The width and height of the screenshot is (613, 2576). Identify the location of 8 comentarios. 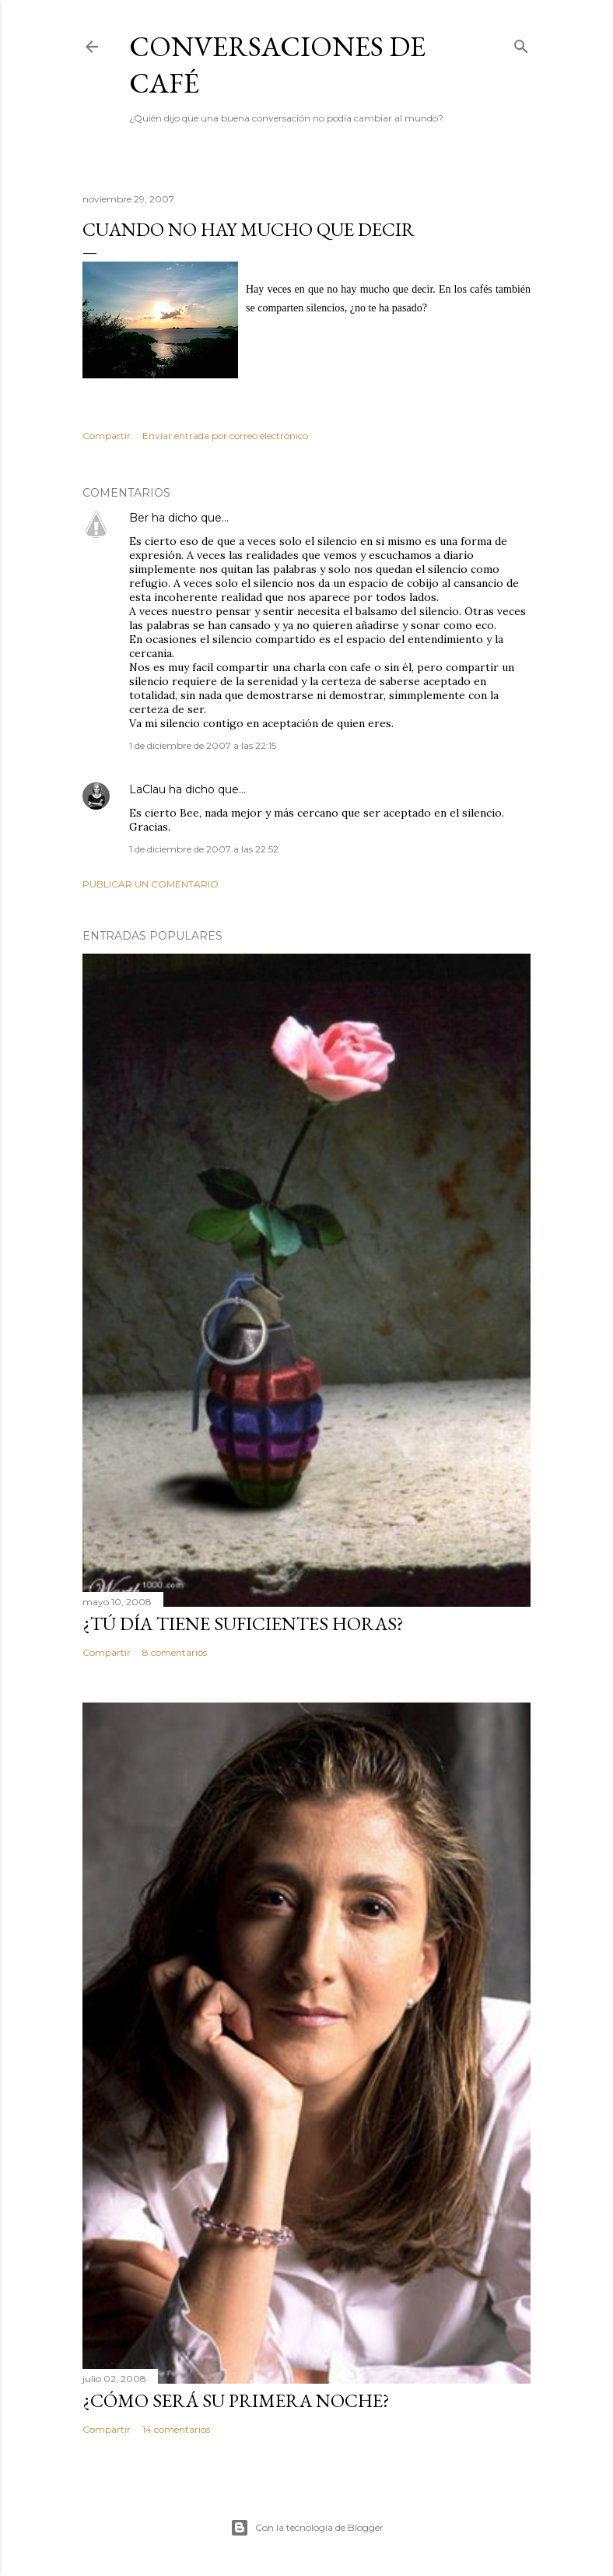
(174, 1652).